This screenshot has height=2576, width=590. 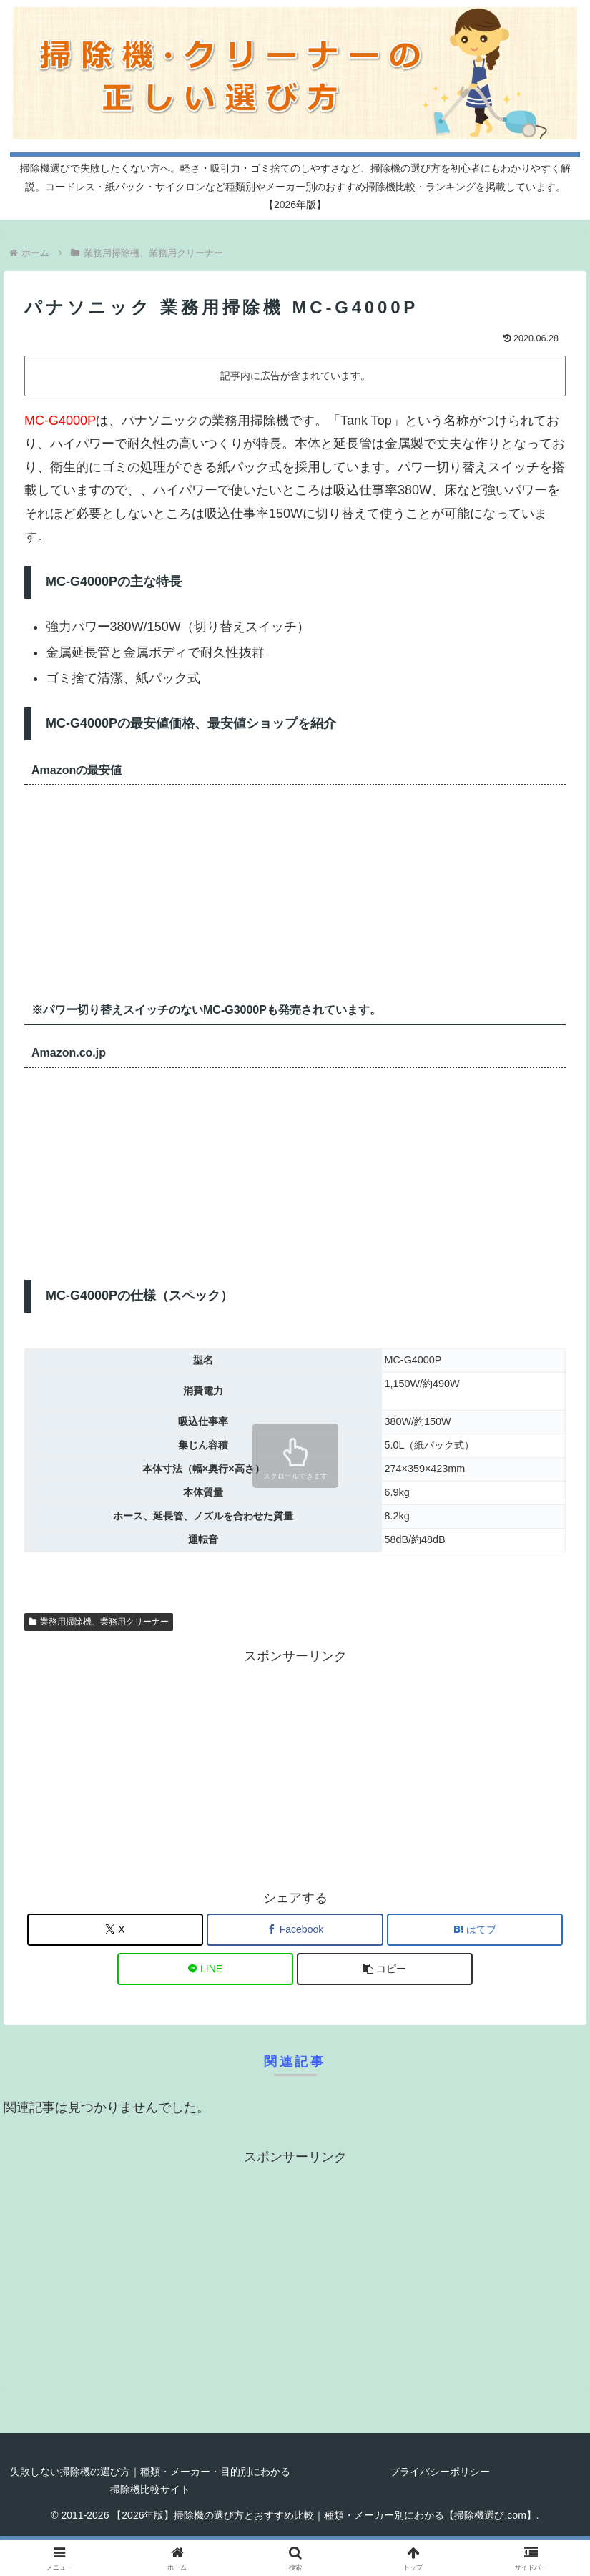 What do you see at coordinates (440, 2471) in the screenshot?
I see `プライバシーポリシー` at bounding box center [440, 2471].